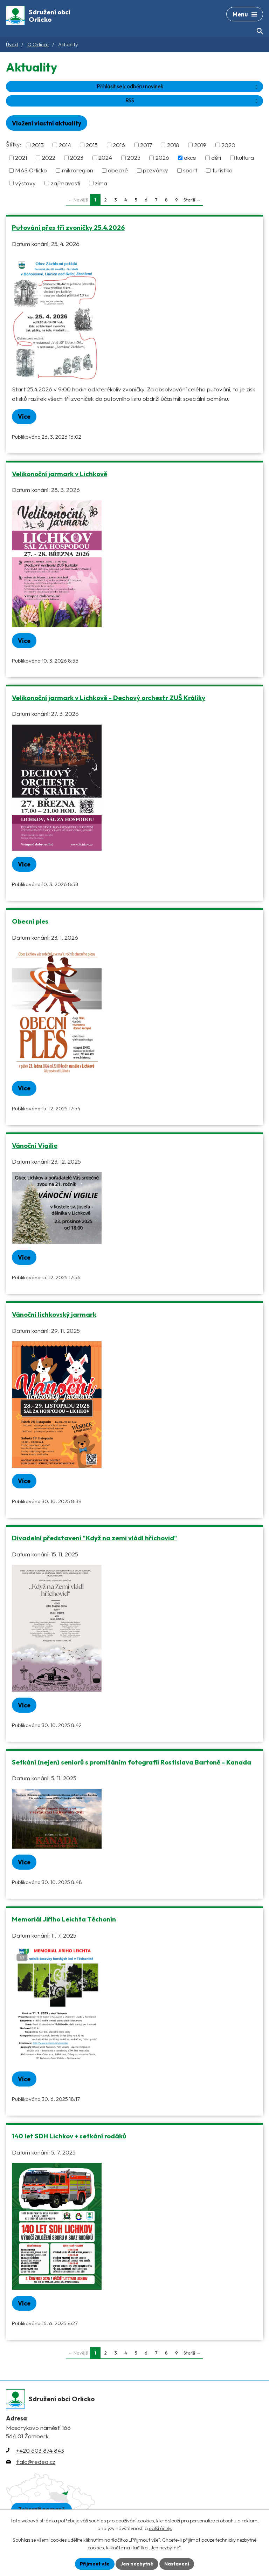 The image size is (269, 2576). Describe the element at coordinates (200, 145) in the screenshot. I see `2019` at that location.